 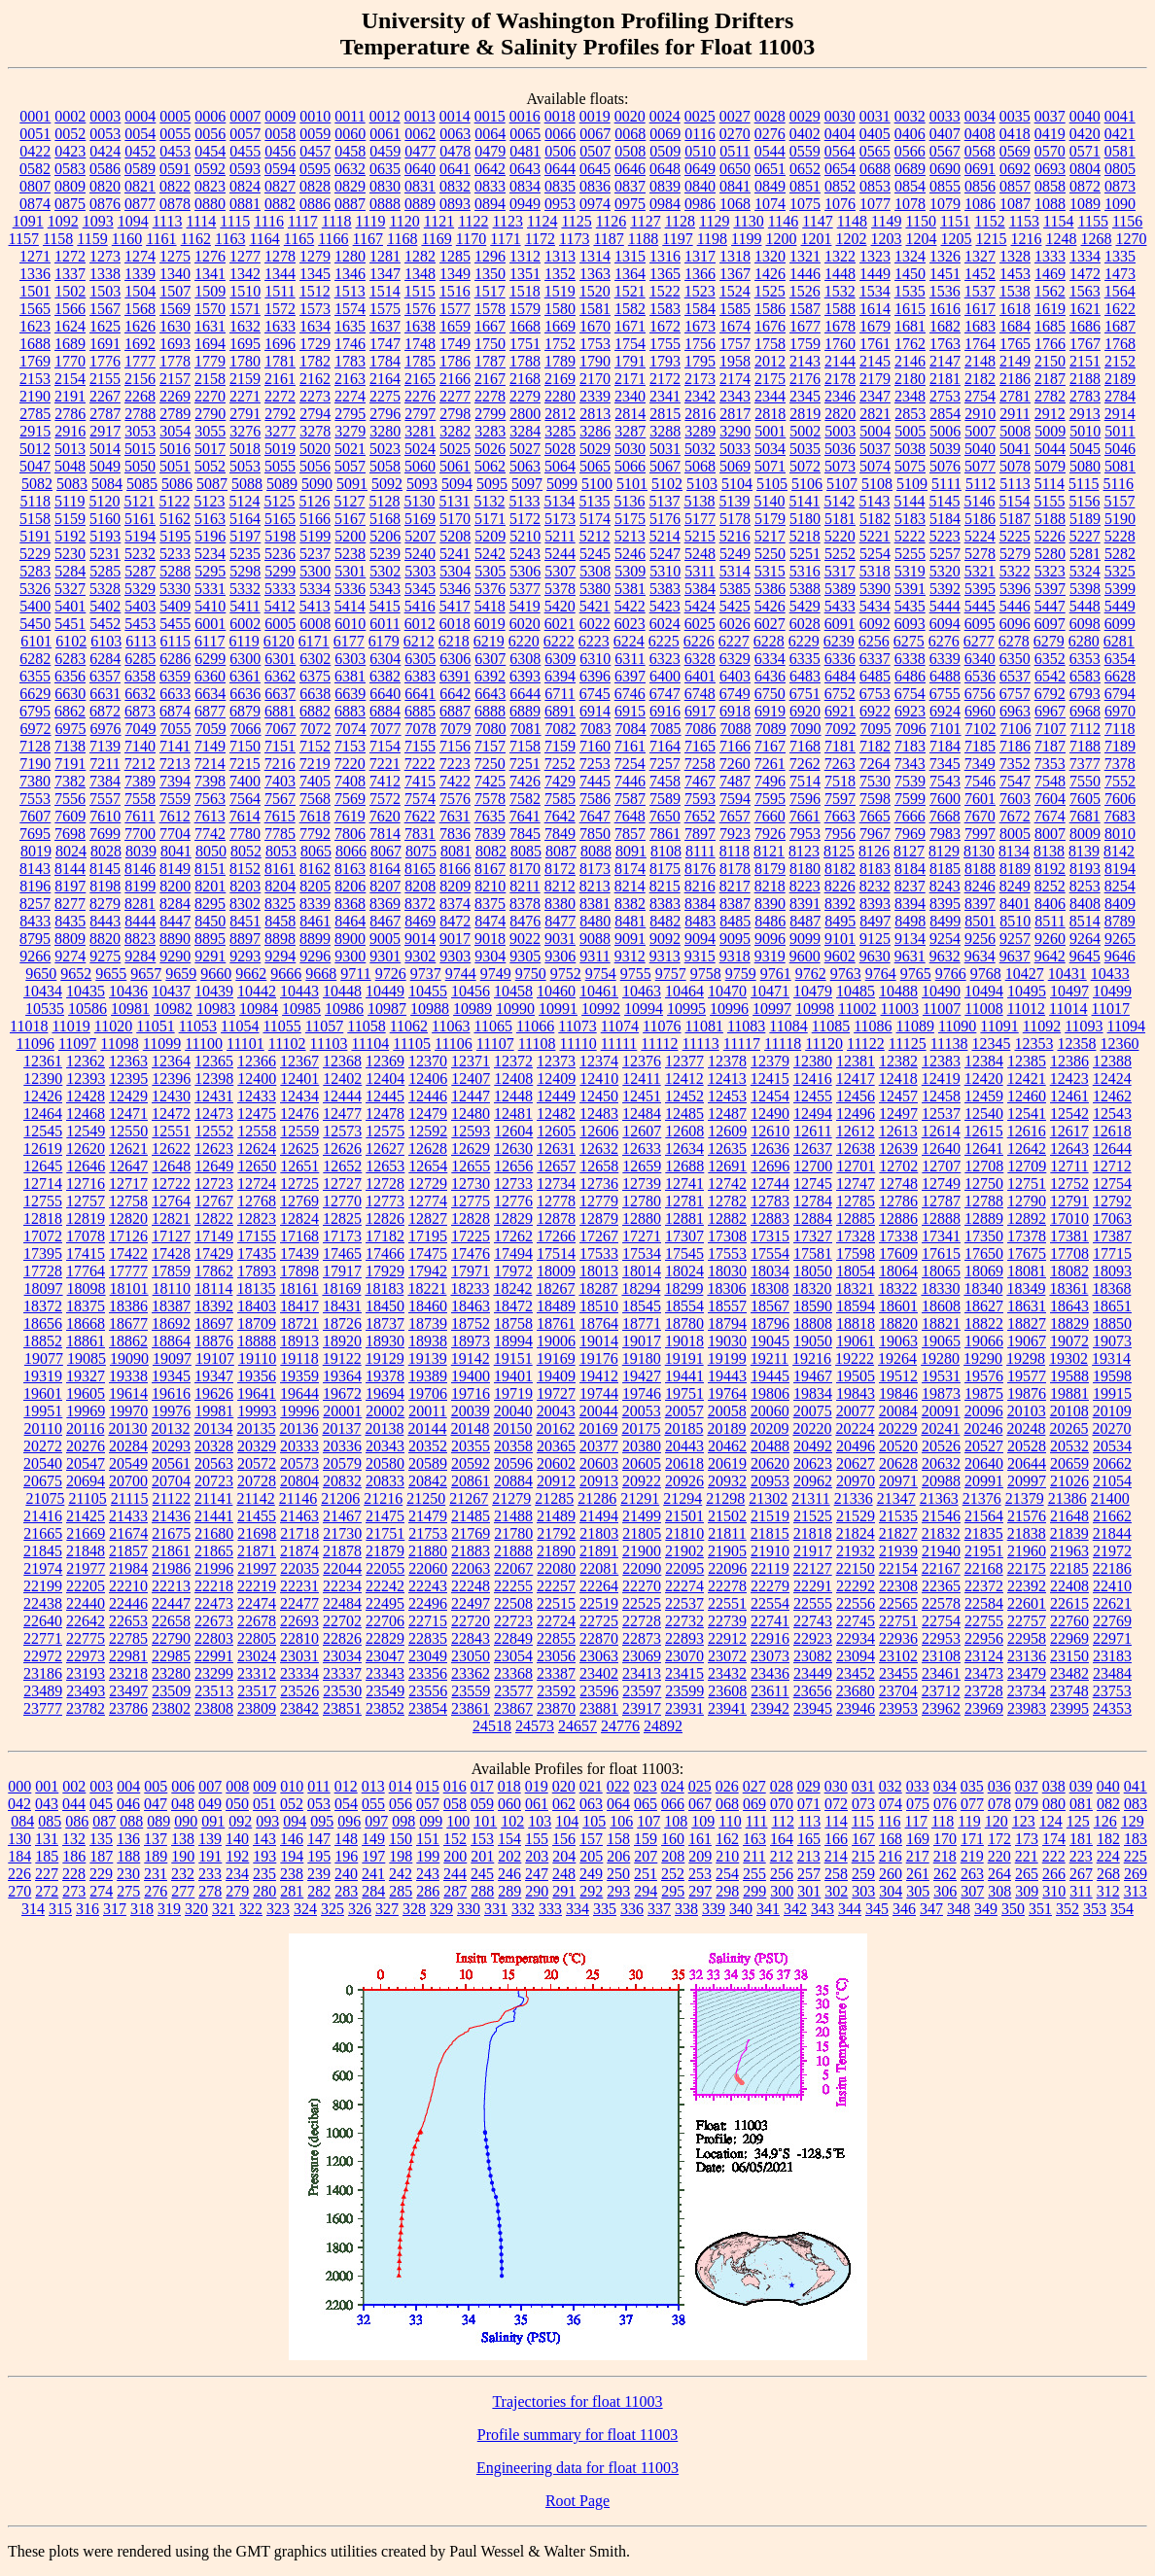 I want to click on 12378, so click(x=727, y=1061).